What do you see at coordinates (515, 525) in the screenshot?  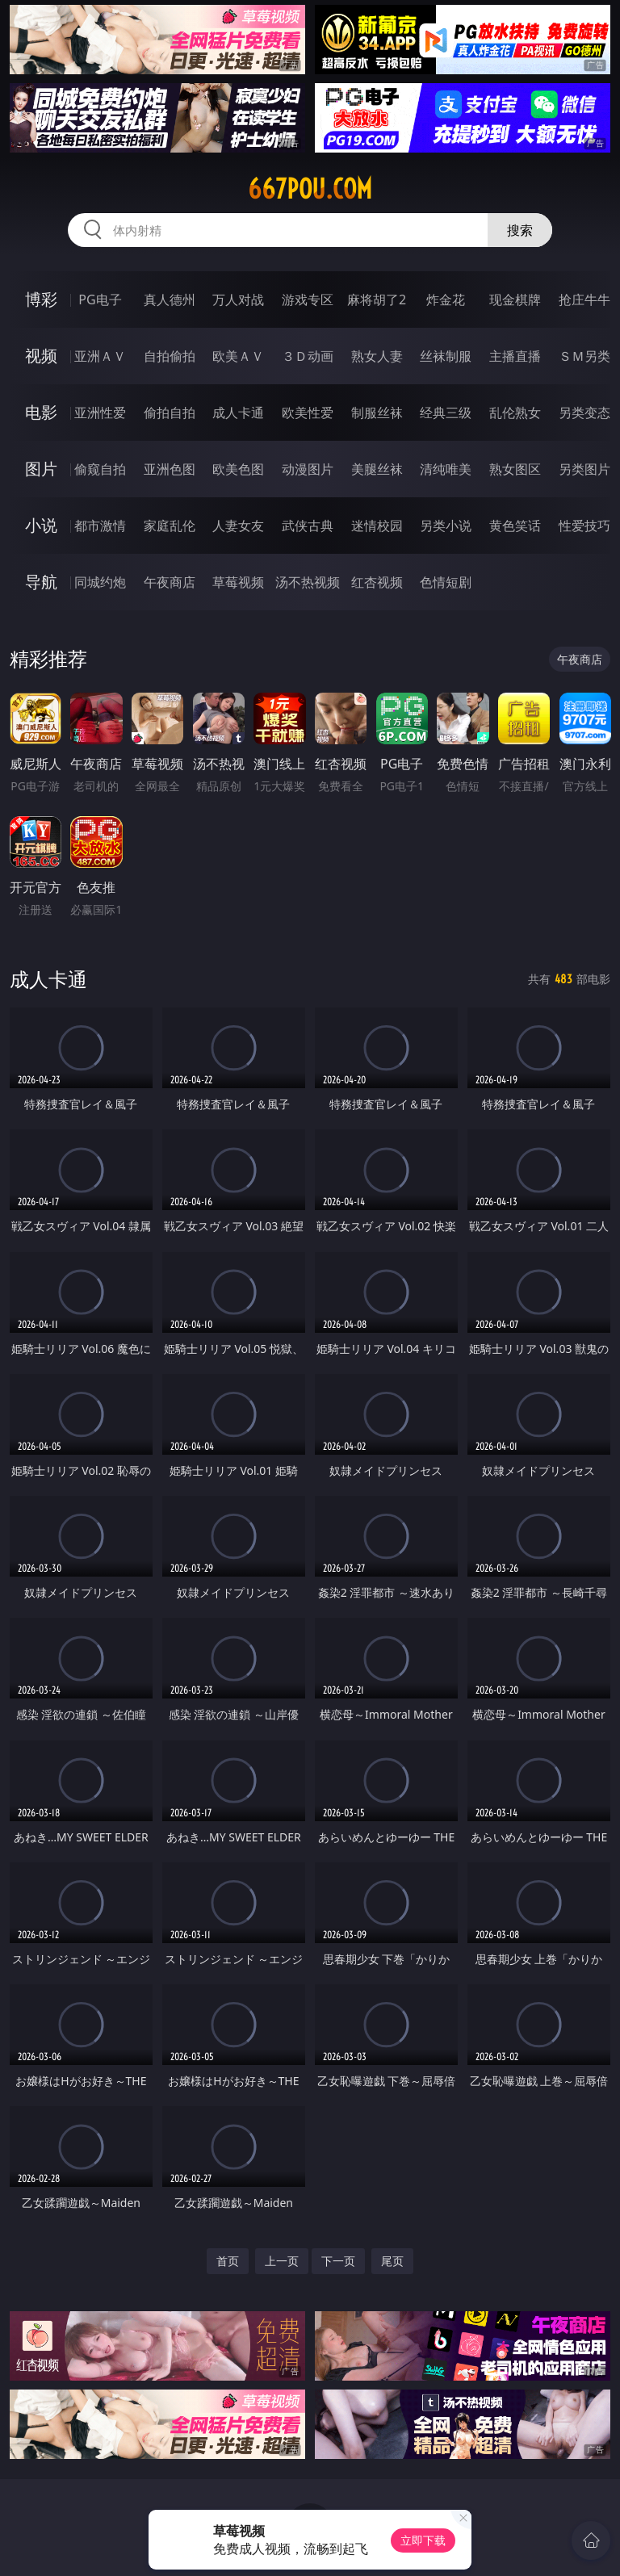 I see `黄色笑话` at bounding box center [515, 525].